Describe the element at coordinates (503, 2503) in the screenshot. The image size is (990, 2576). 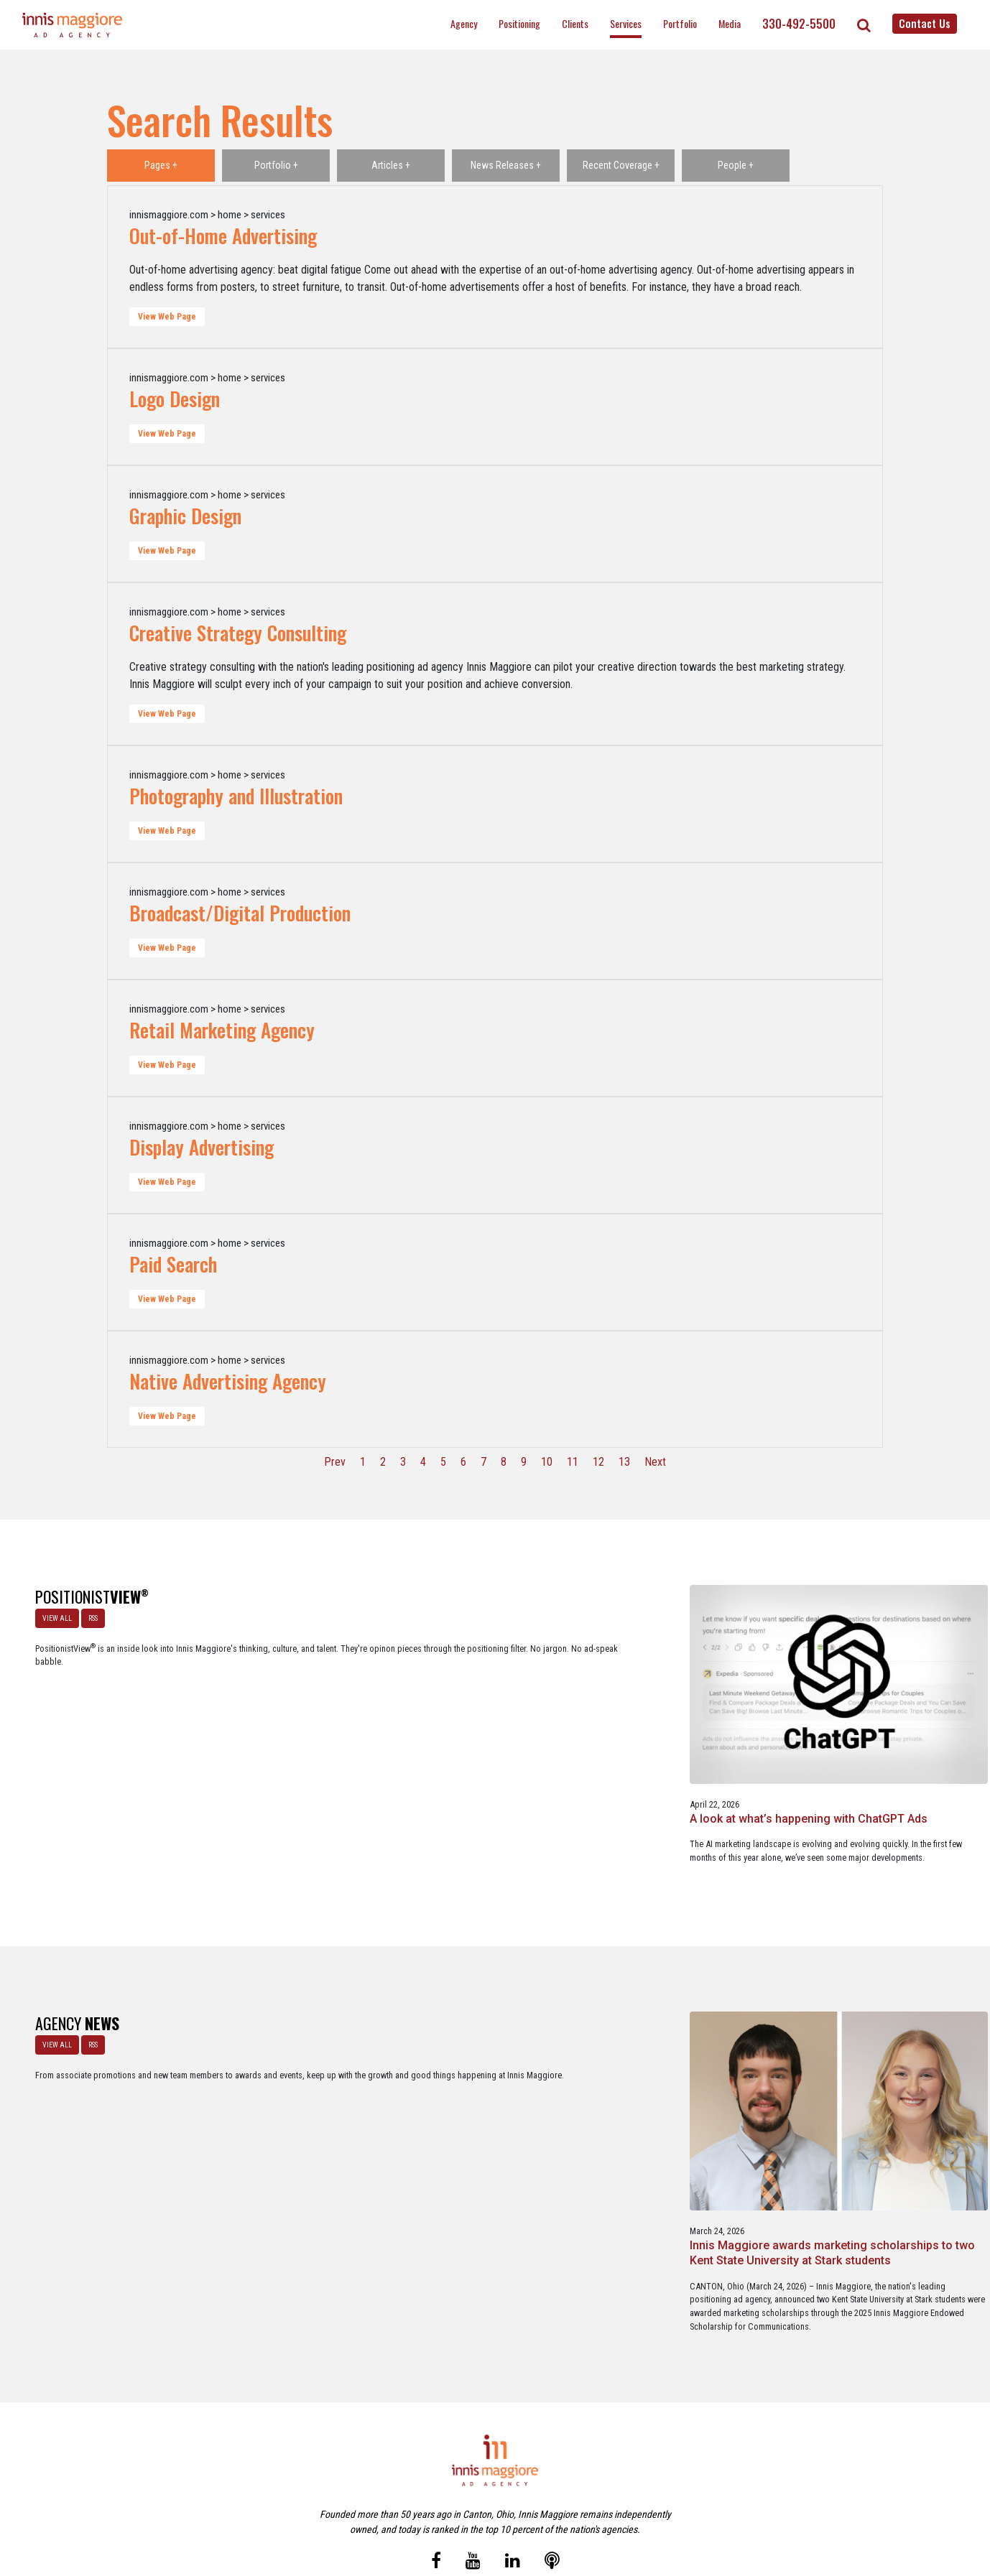
I see `Contact` at that location.